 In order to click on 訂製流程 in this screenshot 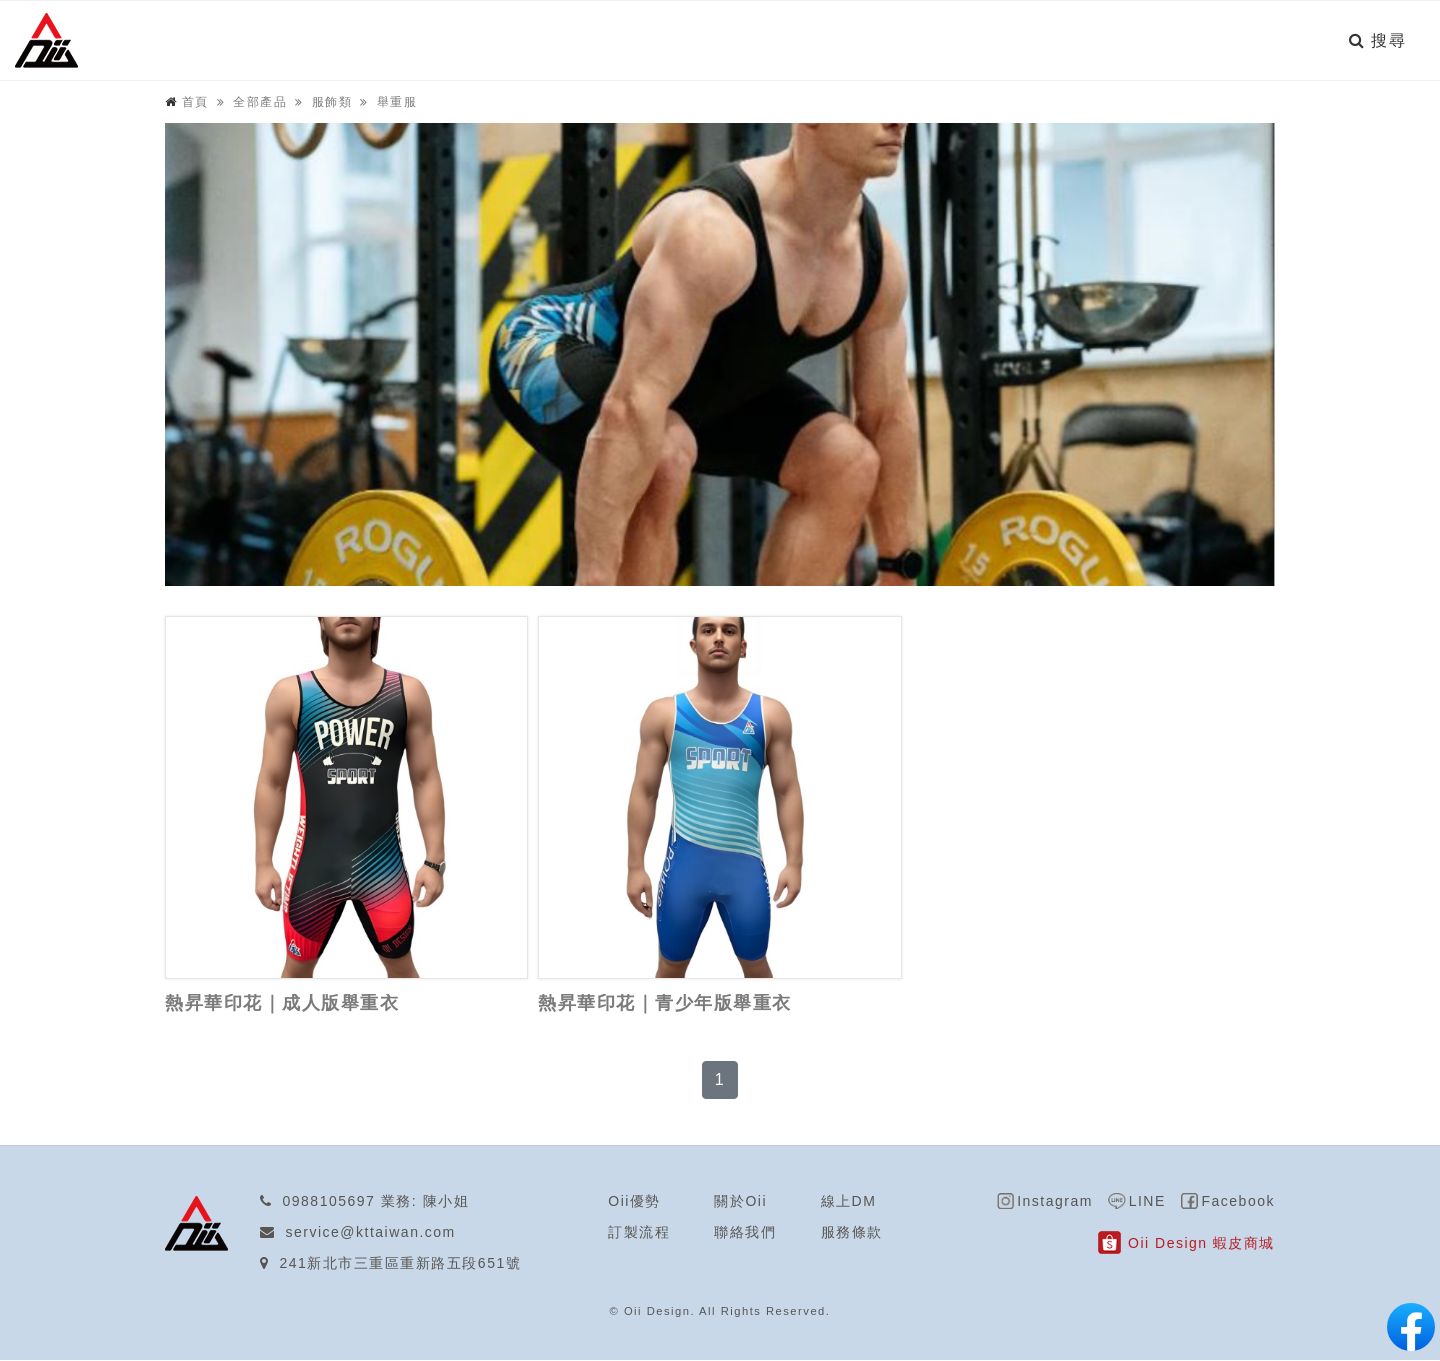, I will do `click(639, 1233)`.